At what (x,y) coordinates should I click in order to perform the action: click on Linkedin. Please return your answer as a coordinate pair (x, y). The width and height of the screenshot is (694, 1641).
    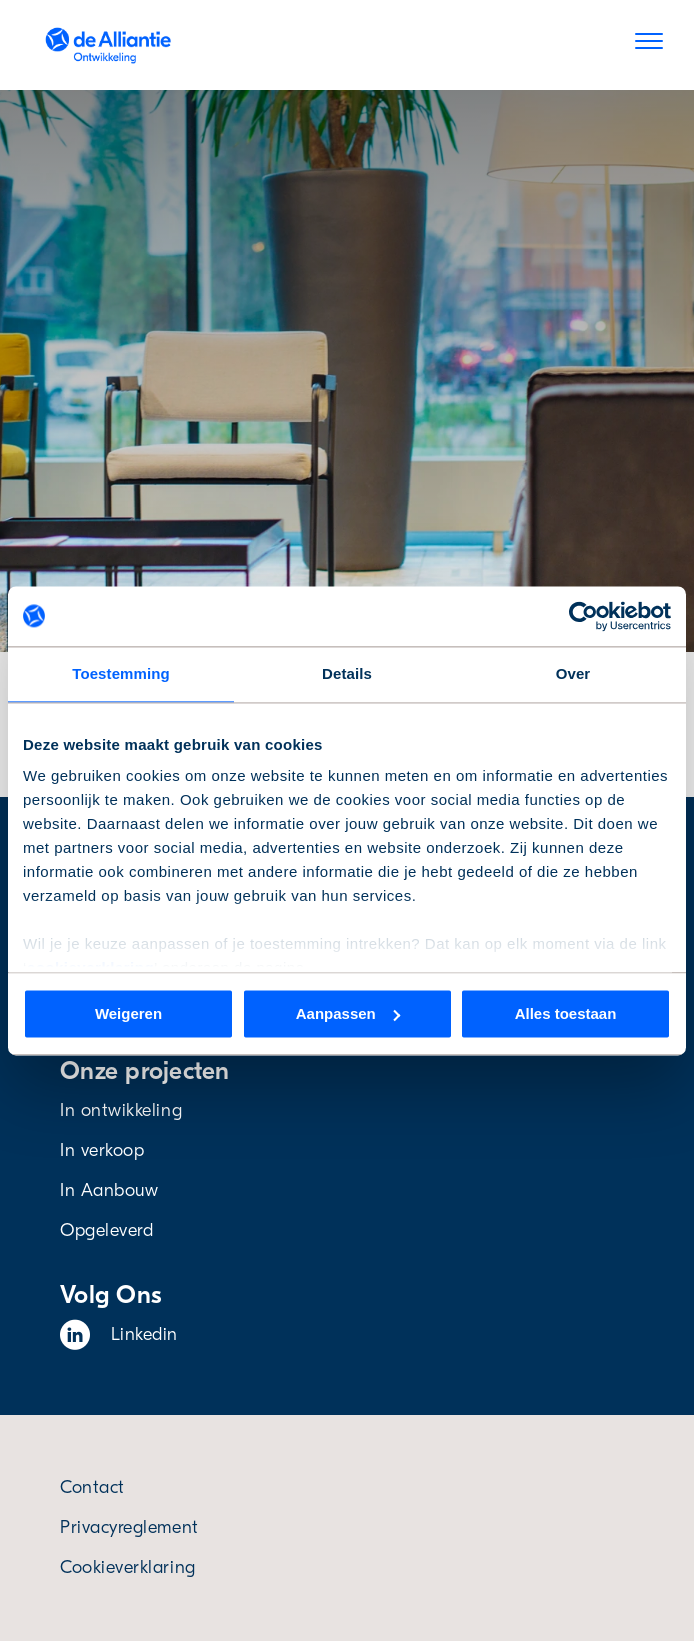
    Looking at the image, I should click on (119, 1335).